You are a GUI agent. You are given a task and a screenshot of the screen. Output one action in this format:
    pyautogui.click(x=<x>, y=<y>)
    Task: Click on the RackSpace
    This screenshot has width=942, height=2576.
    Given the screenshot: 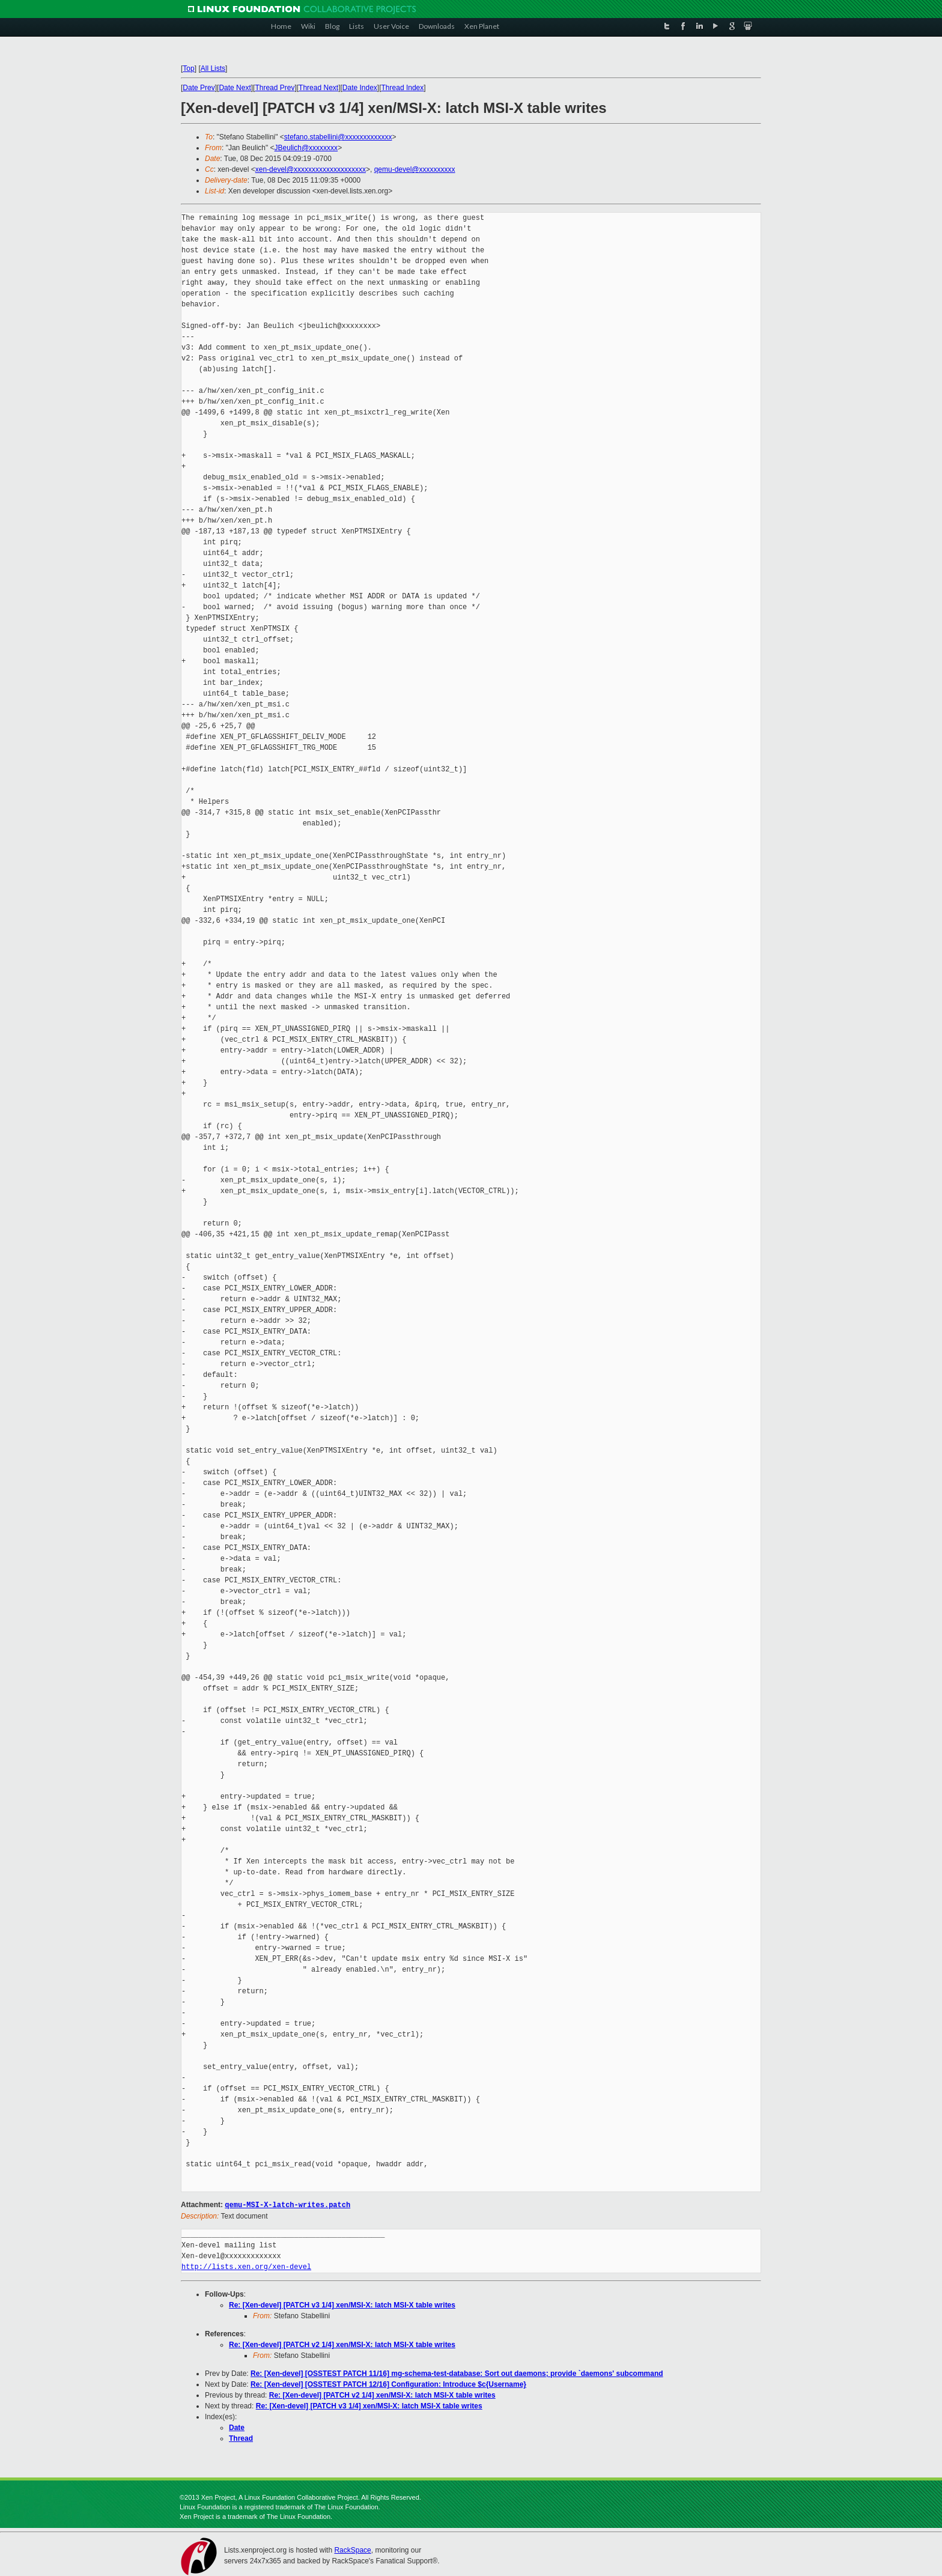 What is the action you would take?
    pyautogui.click(x=352, y=2549)
    